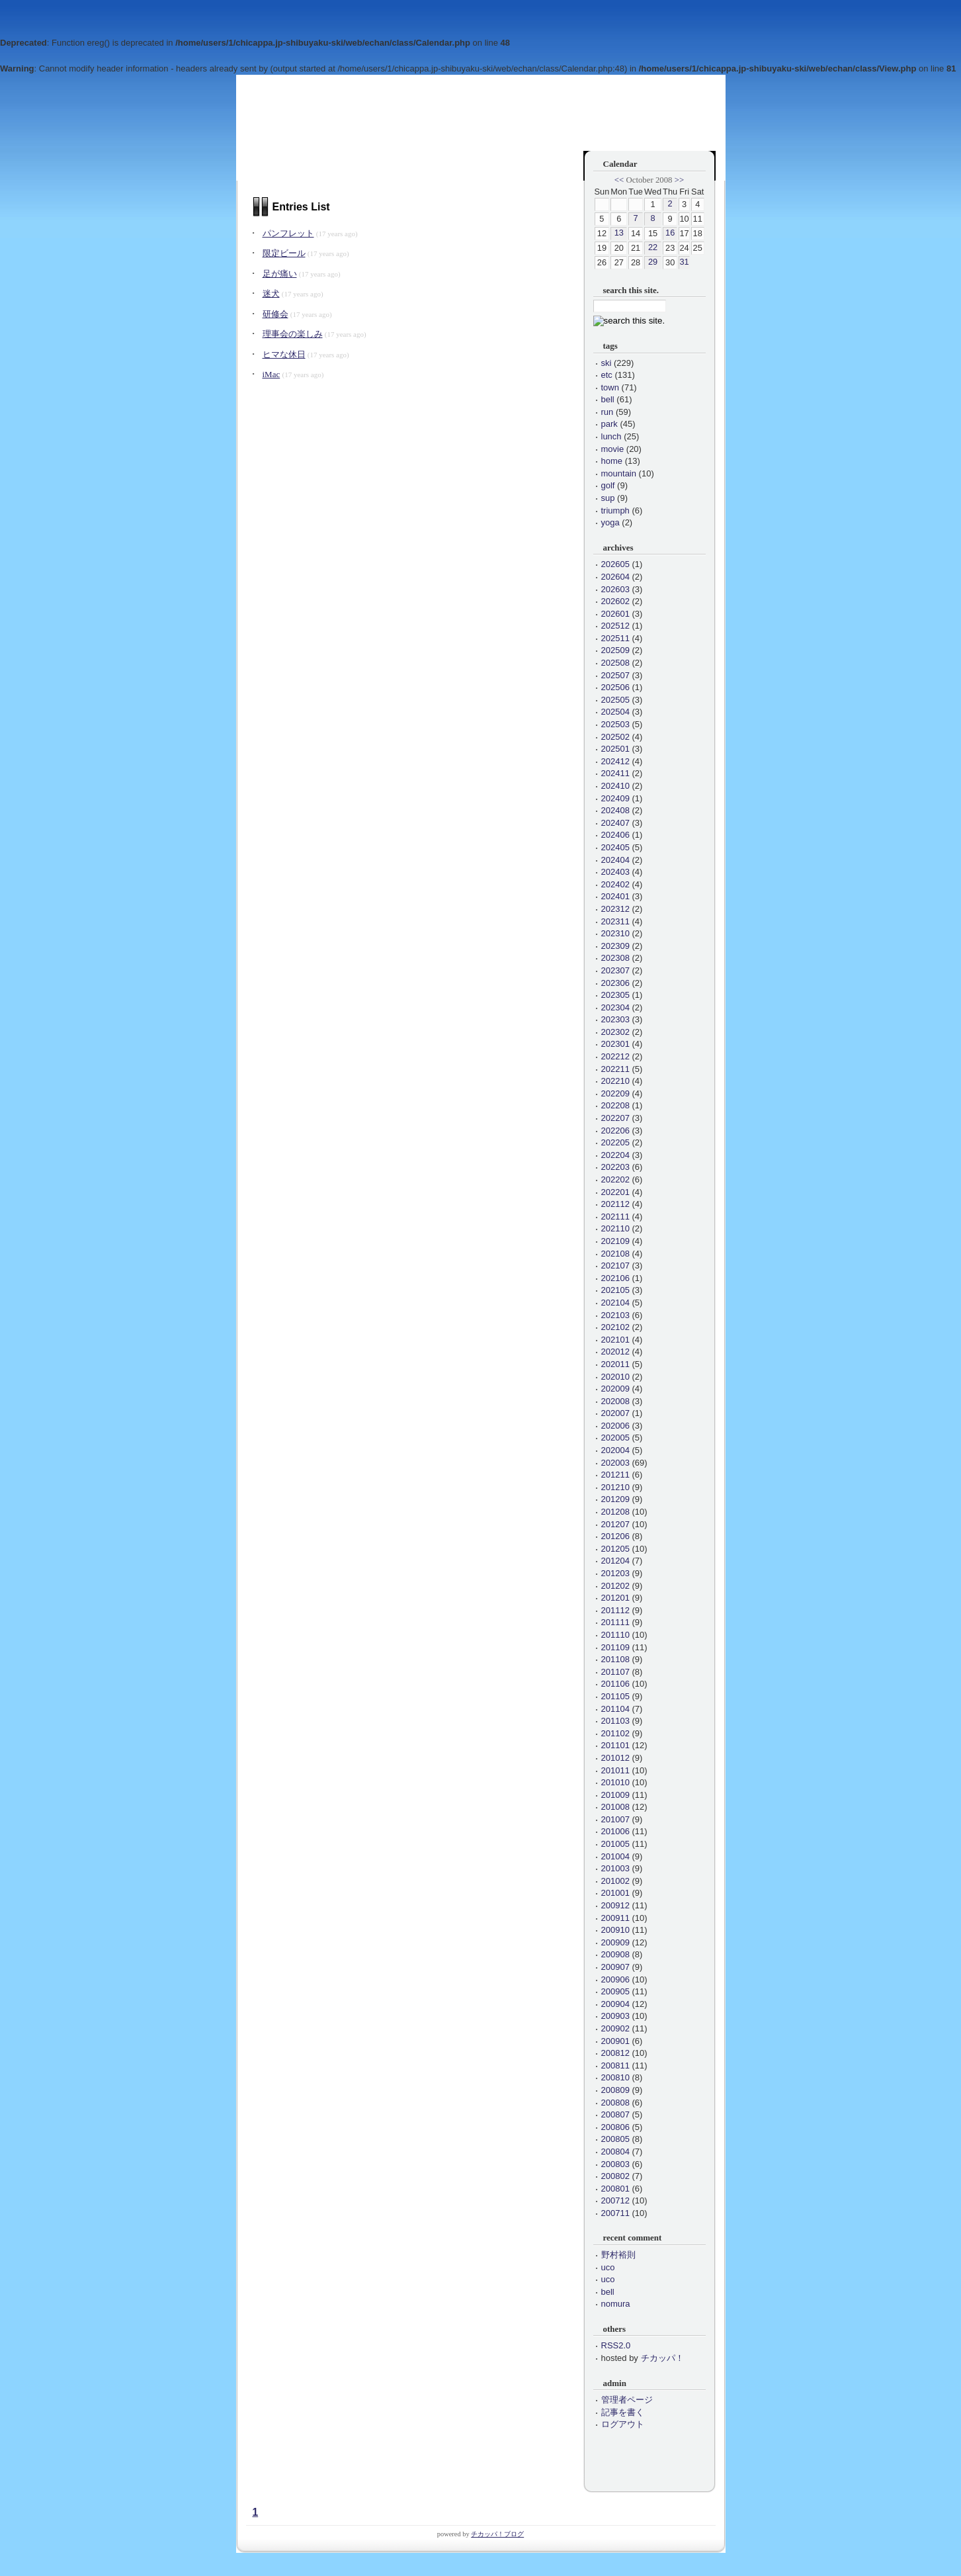  What do you see at coordinates (619, 180) in the screenshot?
I see `<<` at bounding box center [619, 180].